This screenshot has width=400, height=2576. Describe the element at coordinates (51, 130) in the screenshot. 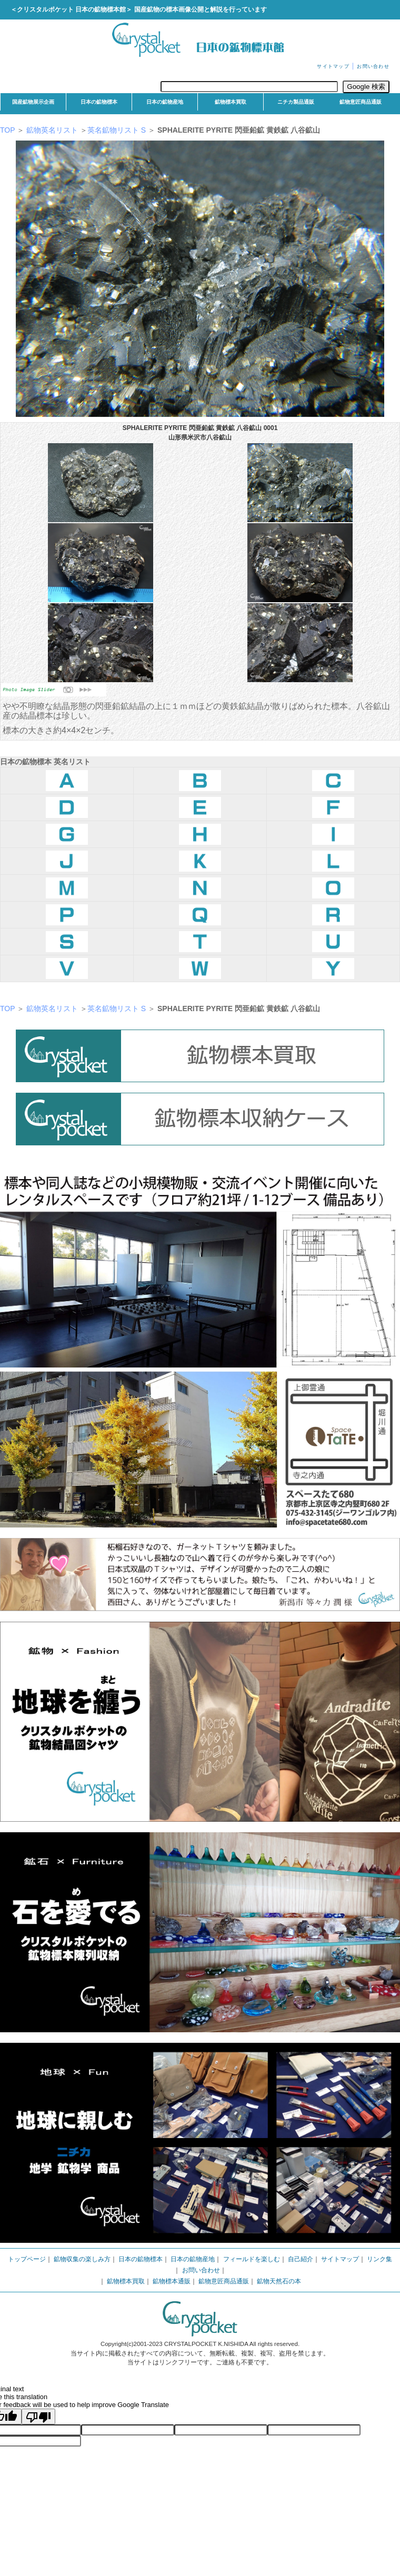

I see `鉱物英名リスト` at that location.